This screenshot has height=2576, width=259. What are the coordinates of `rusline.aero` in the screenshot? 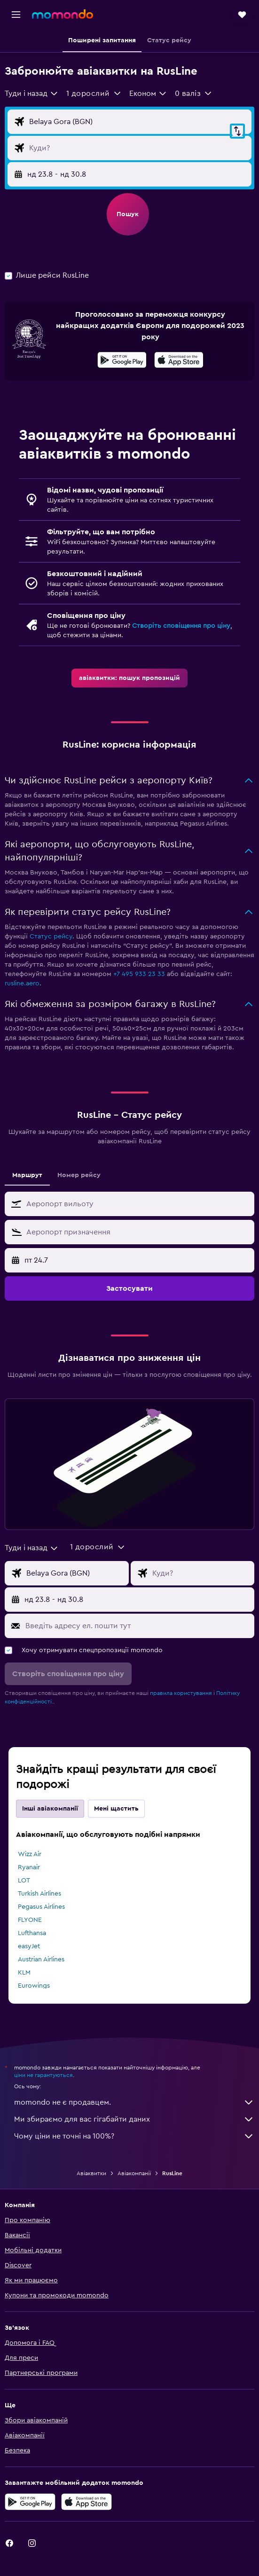 It's located at (22, 983).